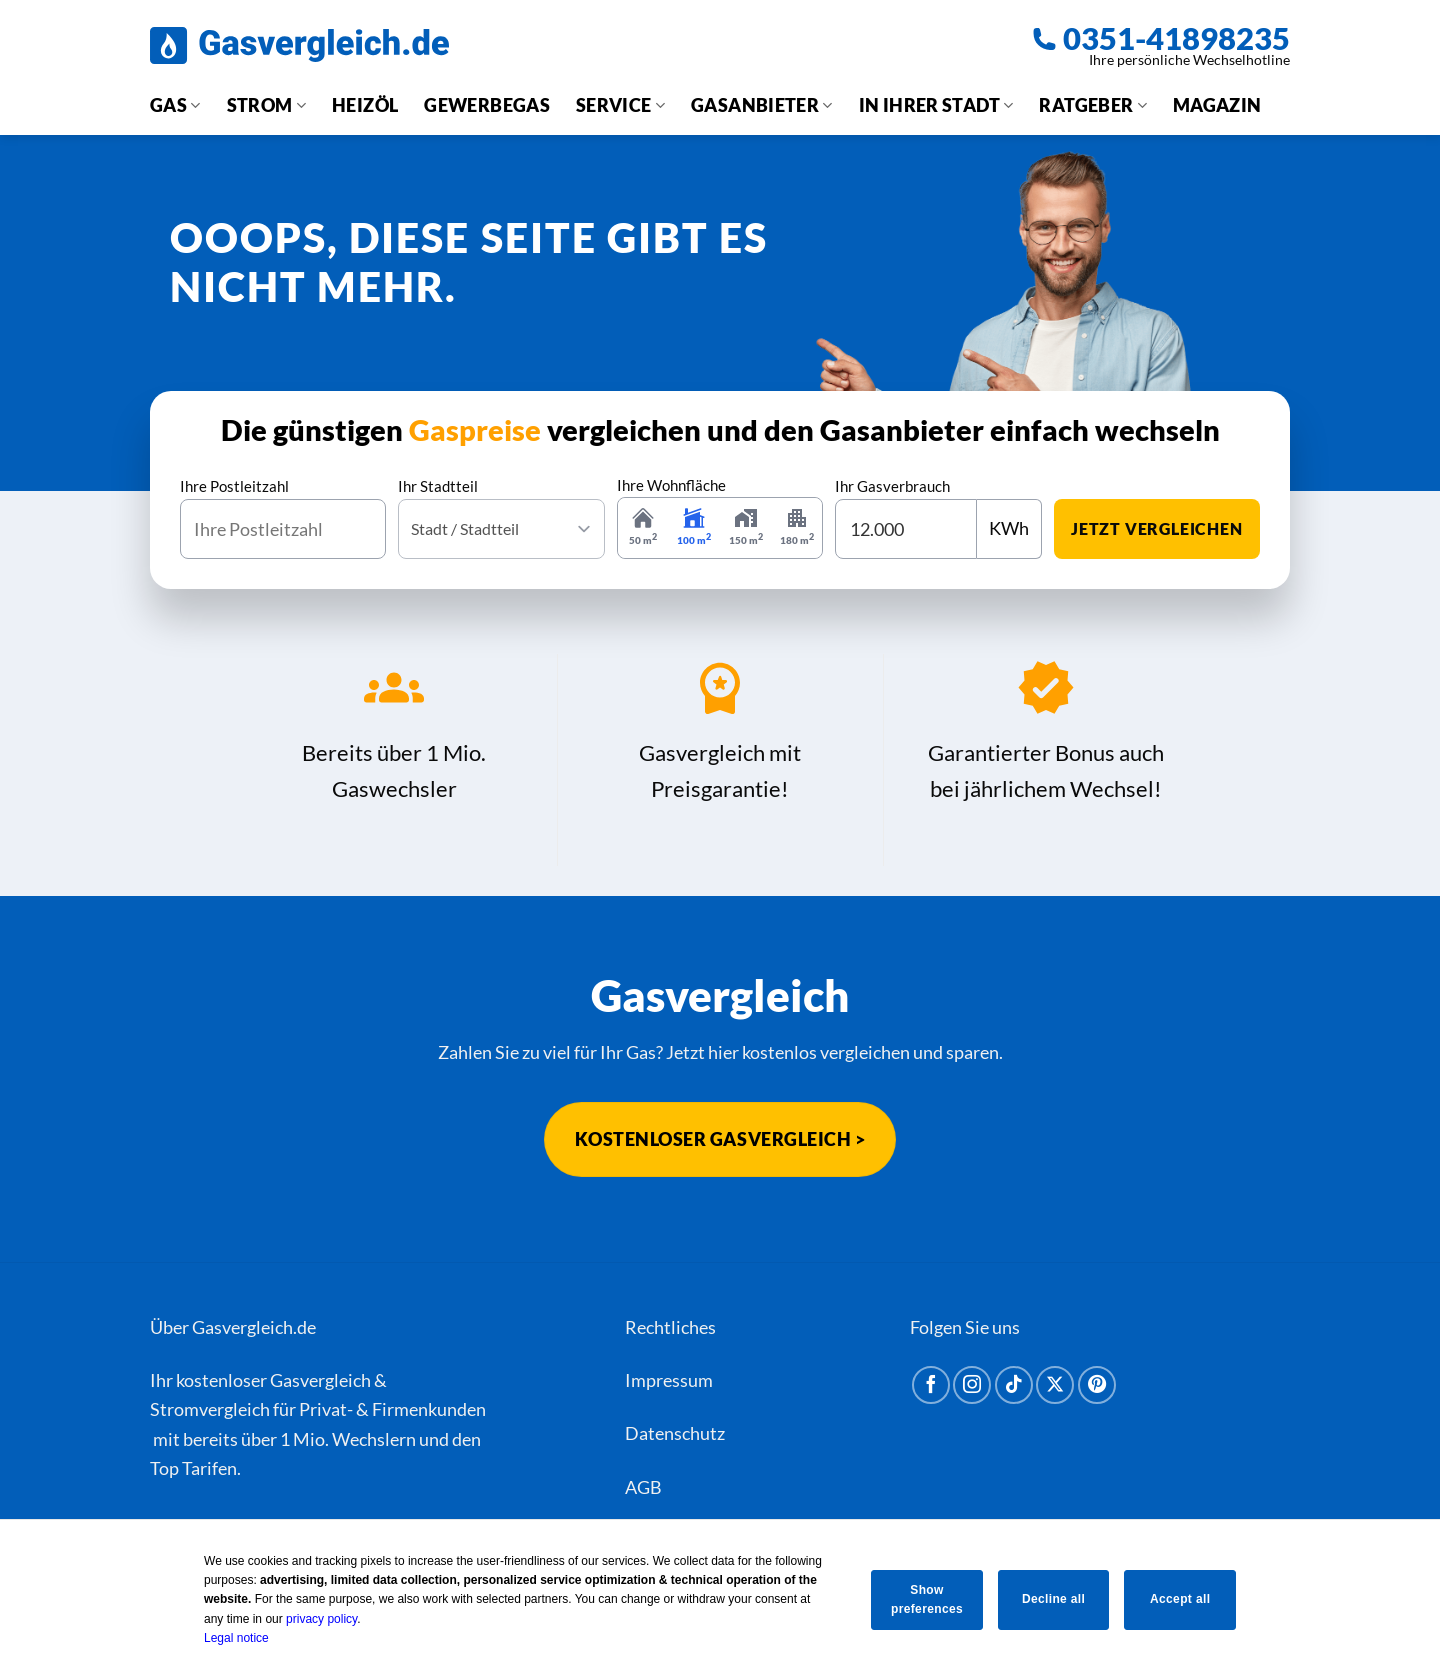 This screenshot has width=1440, height=1680. Describe the element at coordinates (669, 1380) in the screenshot. I see `Impressum` at that location.